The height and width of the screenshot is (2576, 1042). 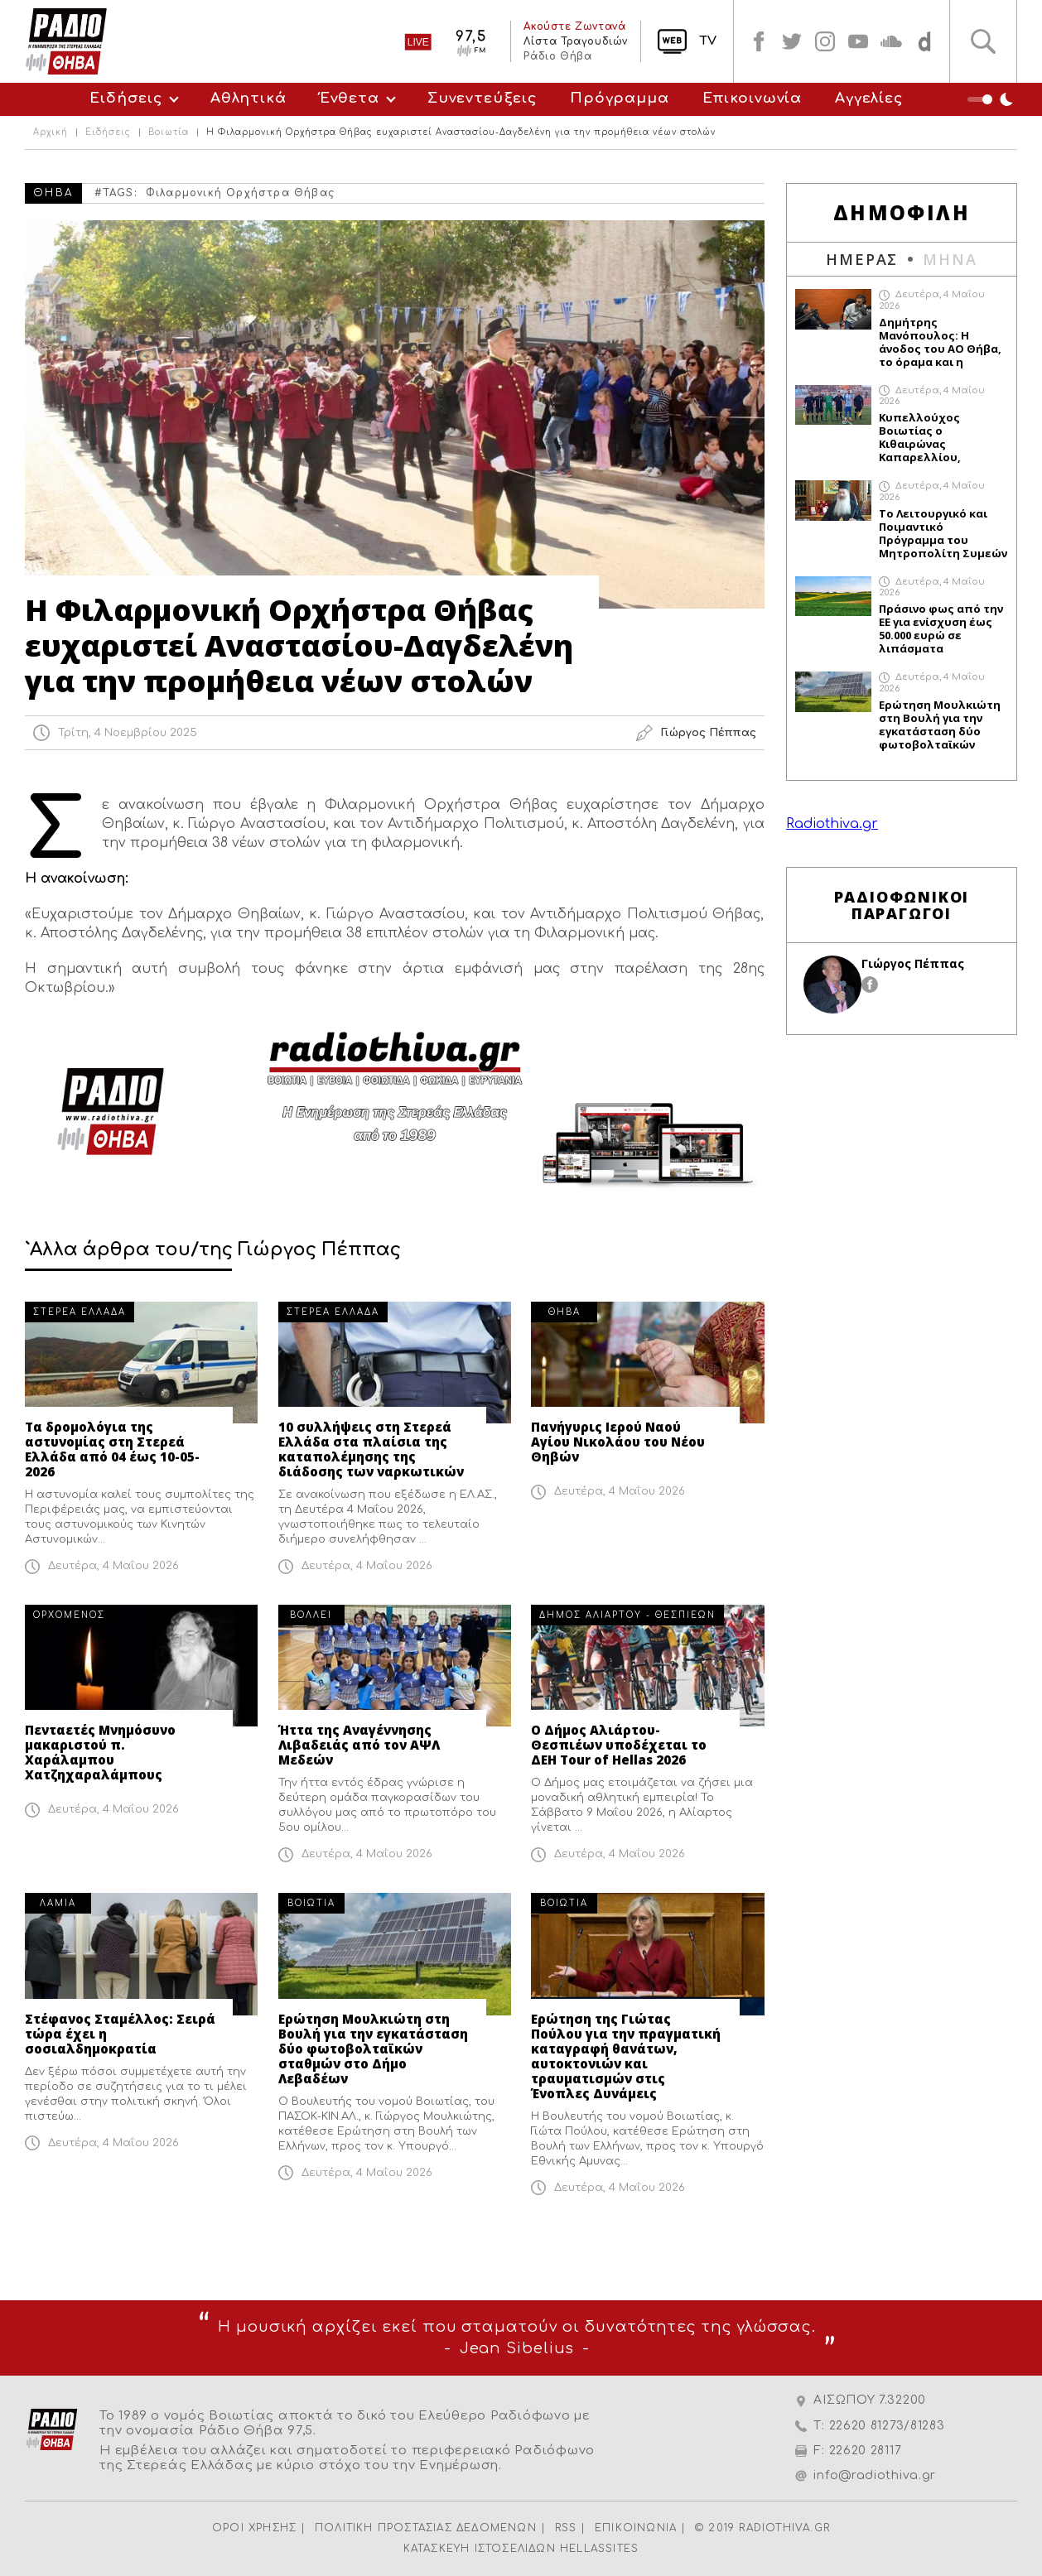 I want to click on youtube, so click(x=858, y=41).